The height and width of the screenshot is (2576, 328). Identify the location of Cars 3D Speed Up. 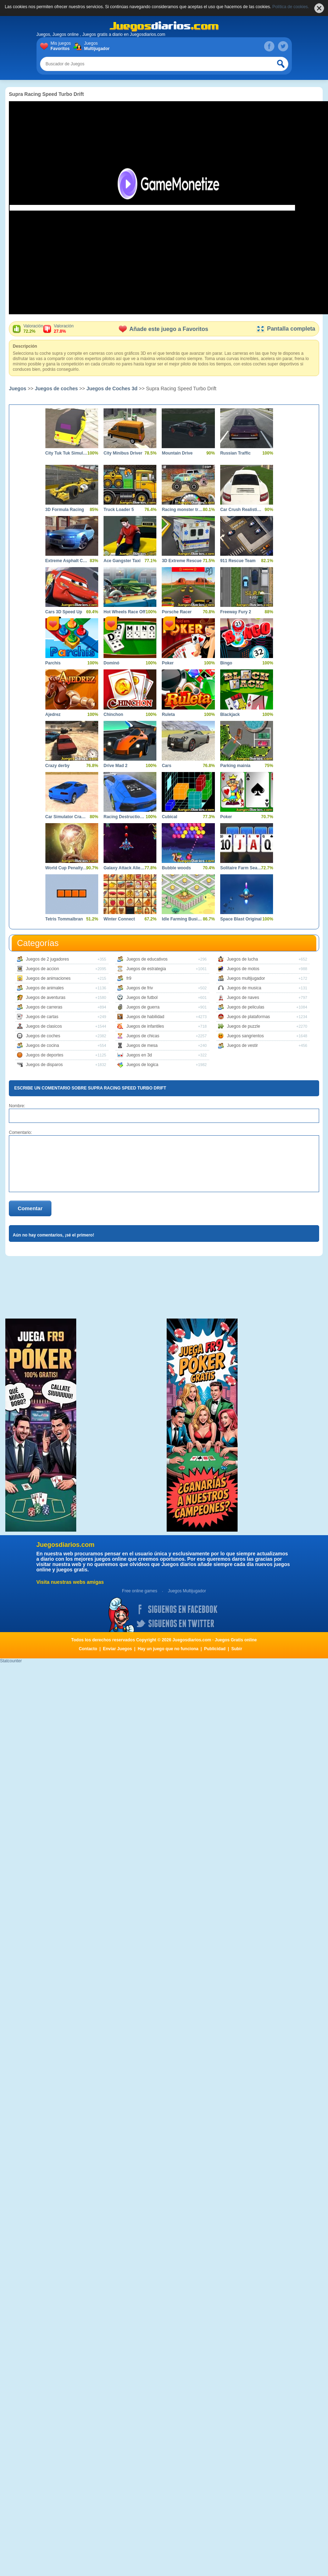
(63, 611).